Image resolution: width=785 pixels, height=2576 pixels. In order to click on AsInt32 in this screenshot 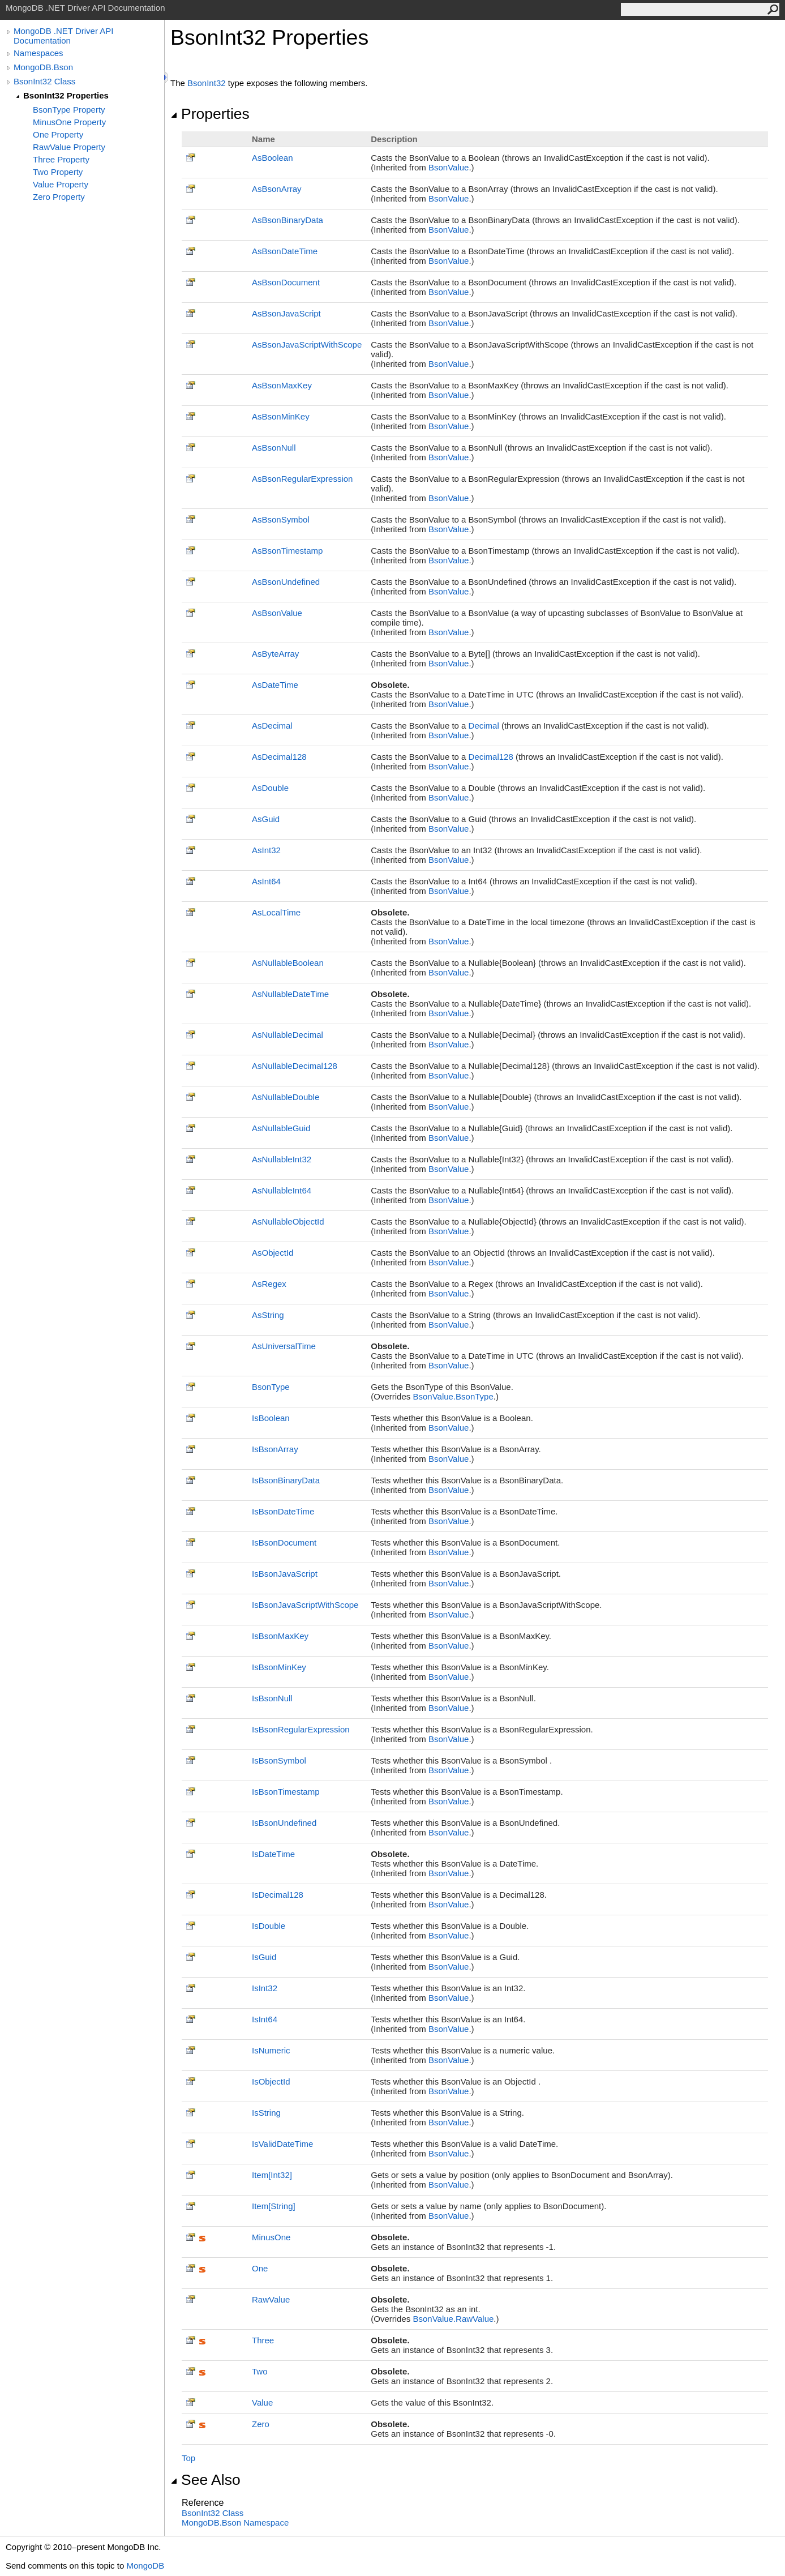, I will do `click(266, 850)`.